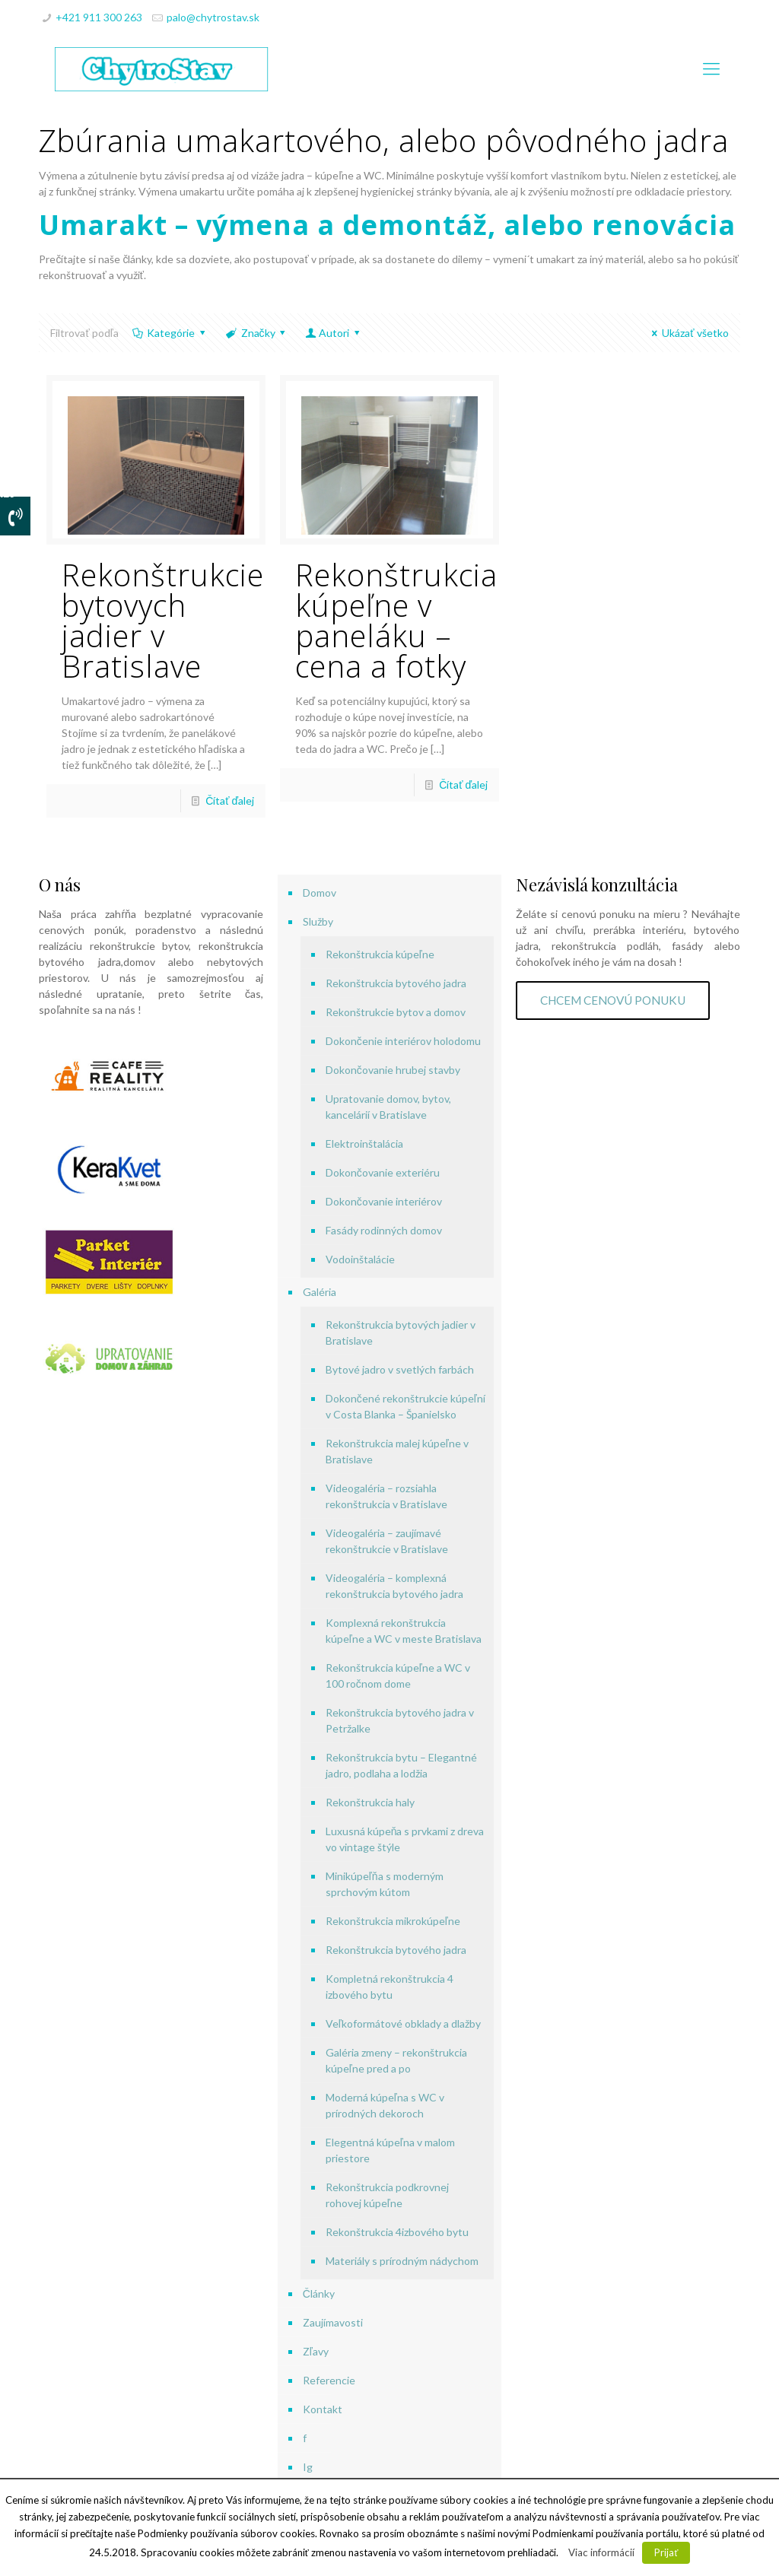 The image size is (779, 2576). I want to click on Rekonštrukcia bytového jadra v Petržalke, so click(400, 1720).